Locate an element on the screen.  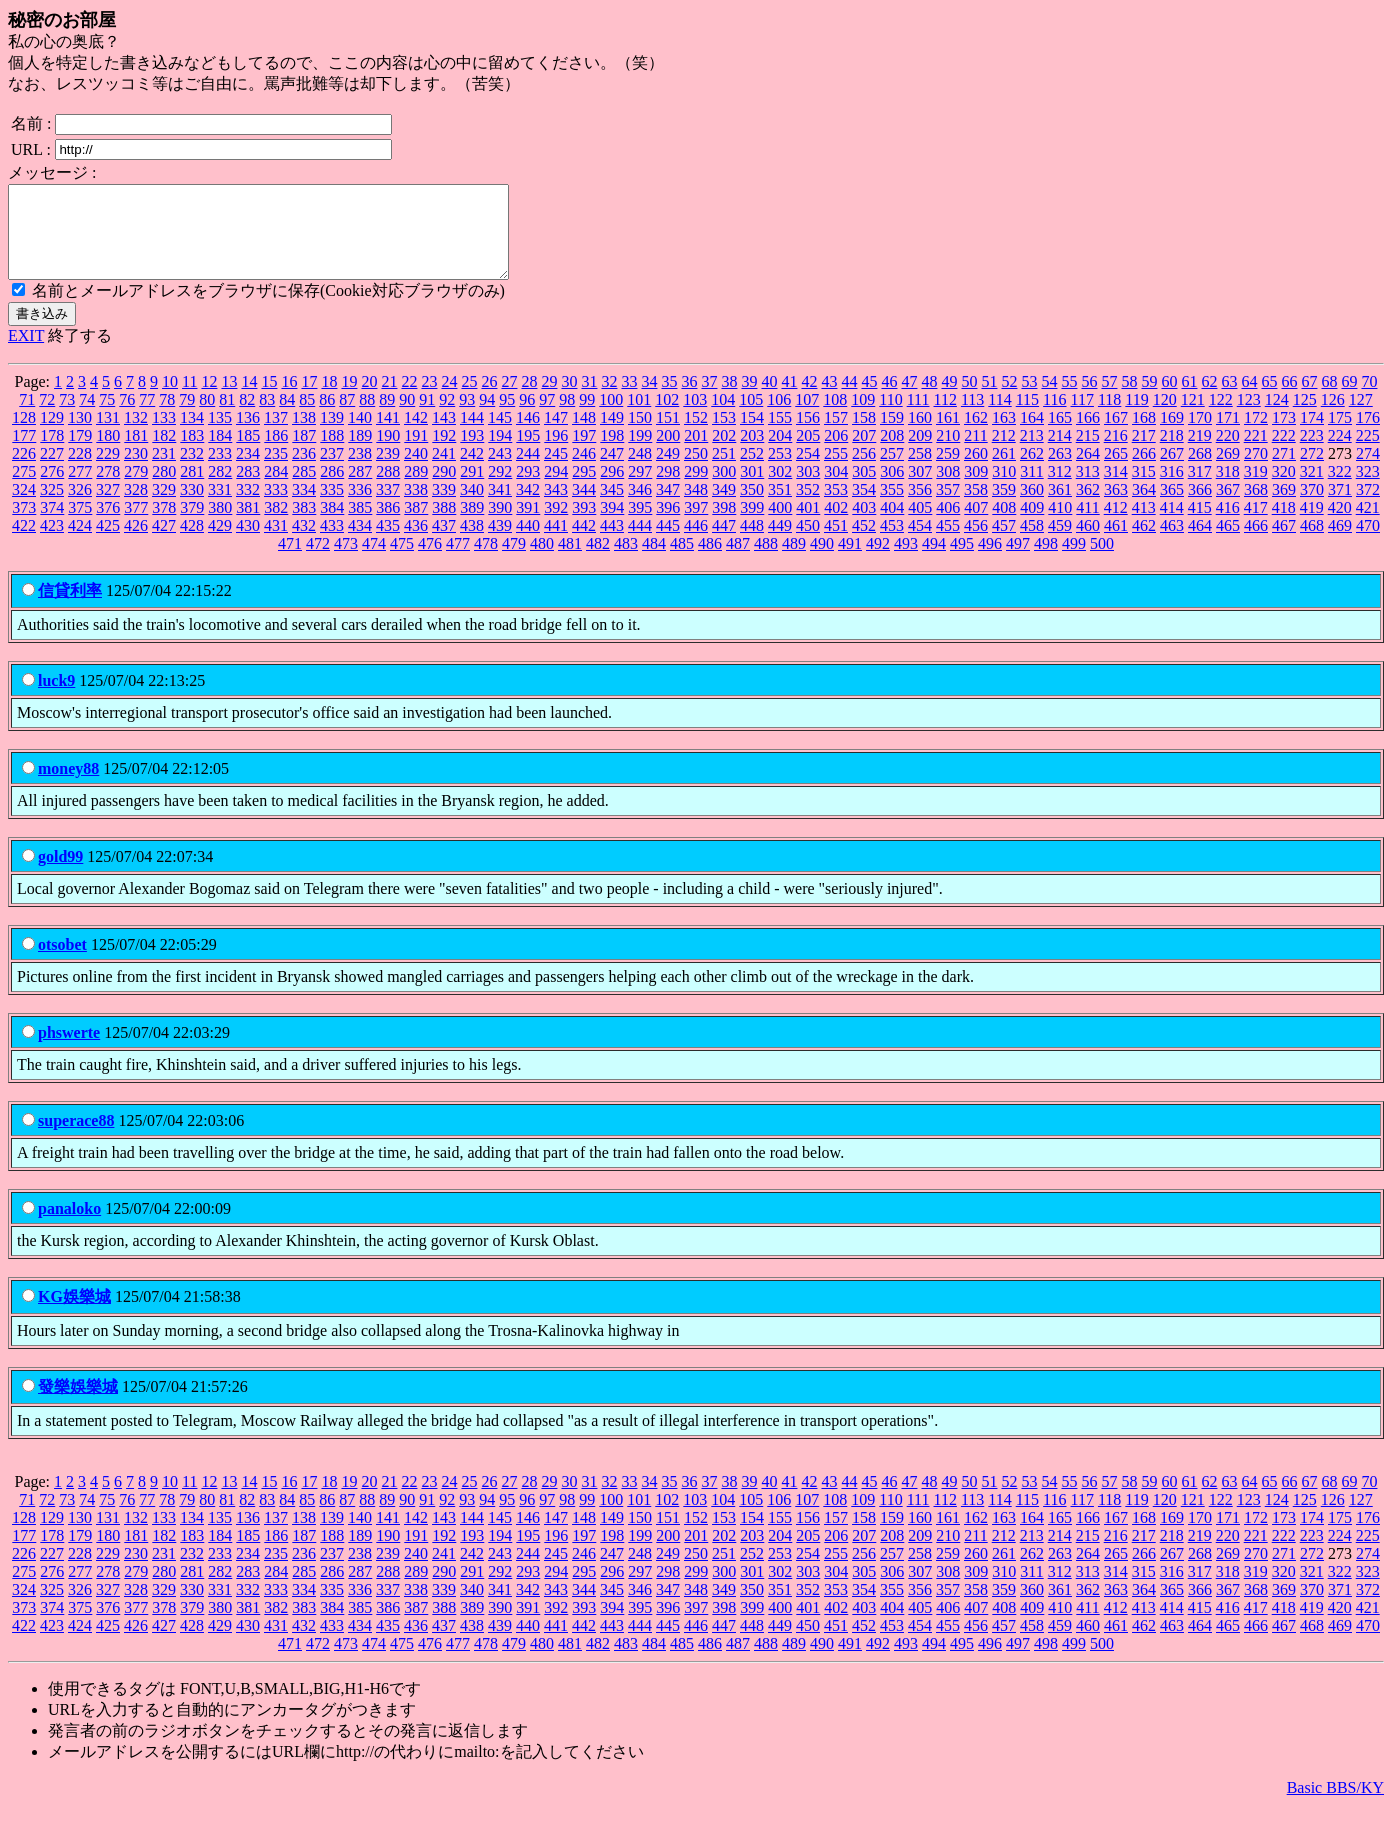
122 is located at coordinates (1221, 417).